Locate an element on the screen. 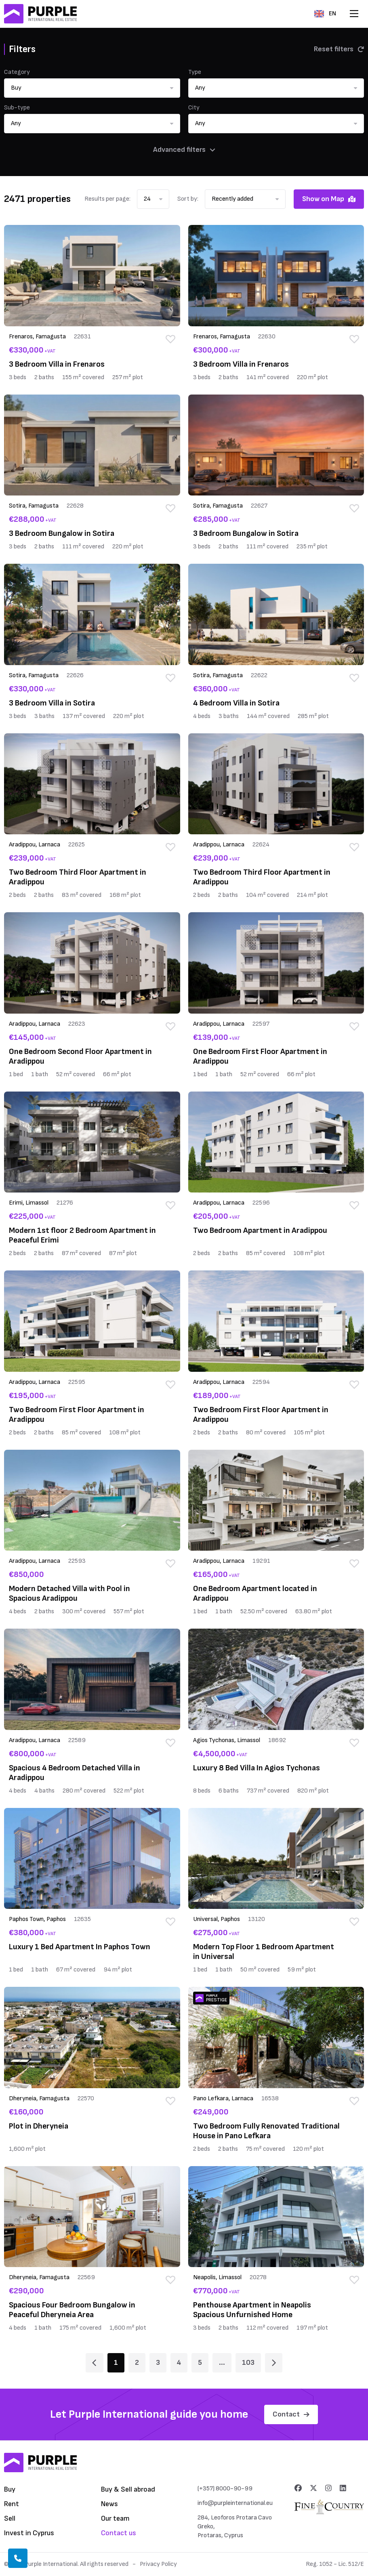  City is located at coordinates (194, 107).